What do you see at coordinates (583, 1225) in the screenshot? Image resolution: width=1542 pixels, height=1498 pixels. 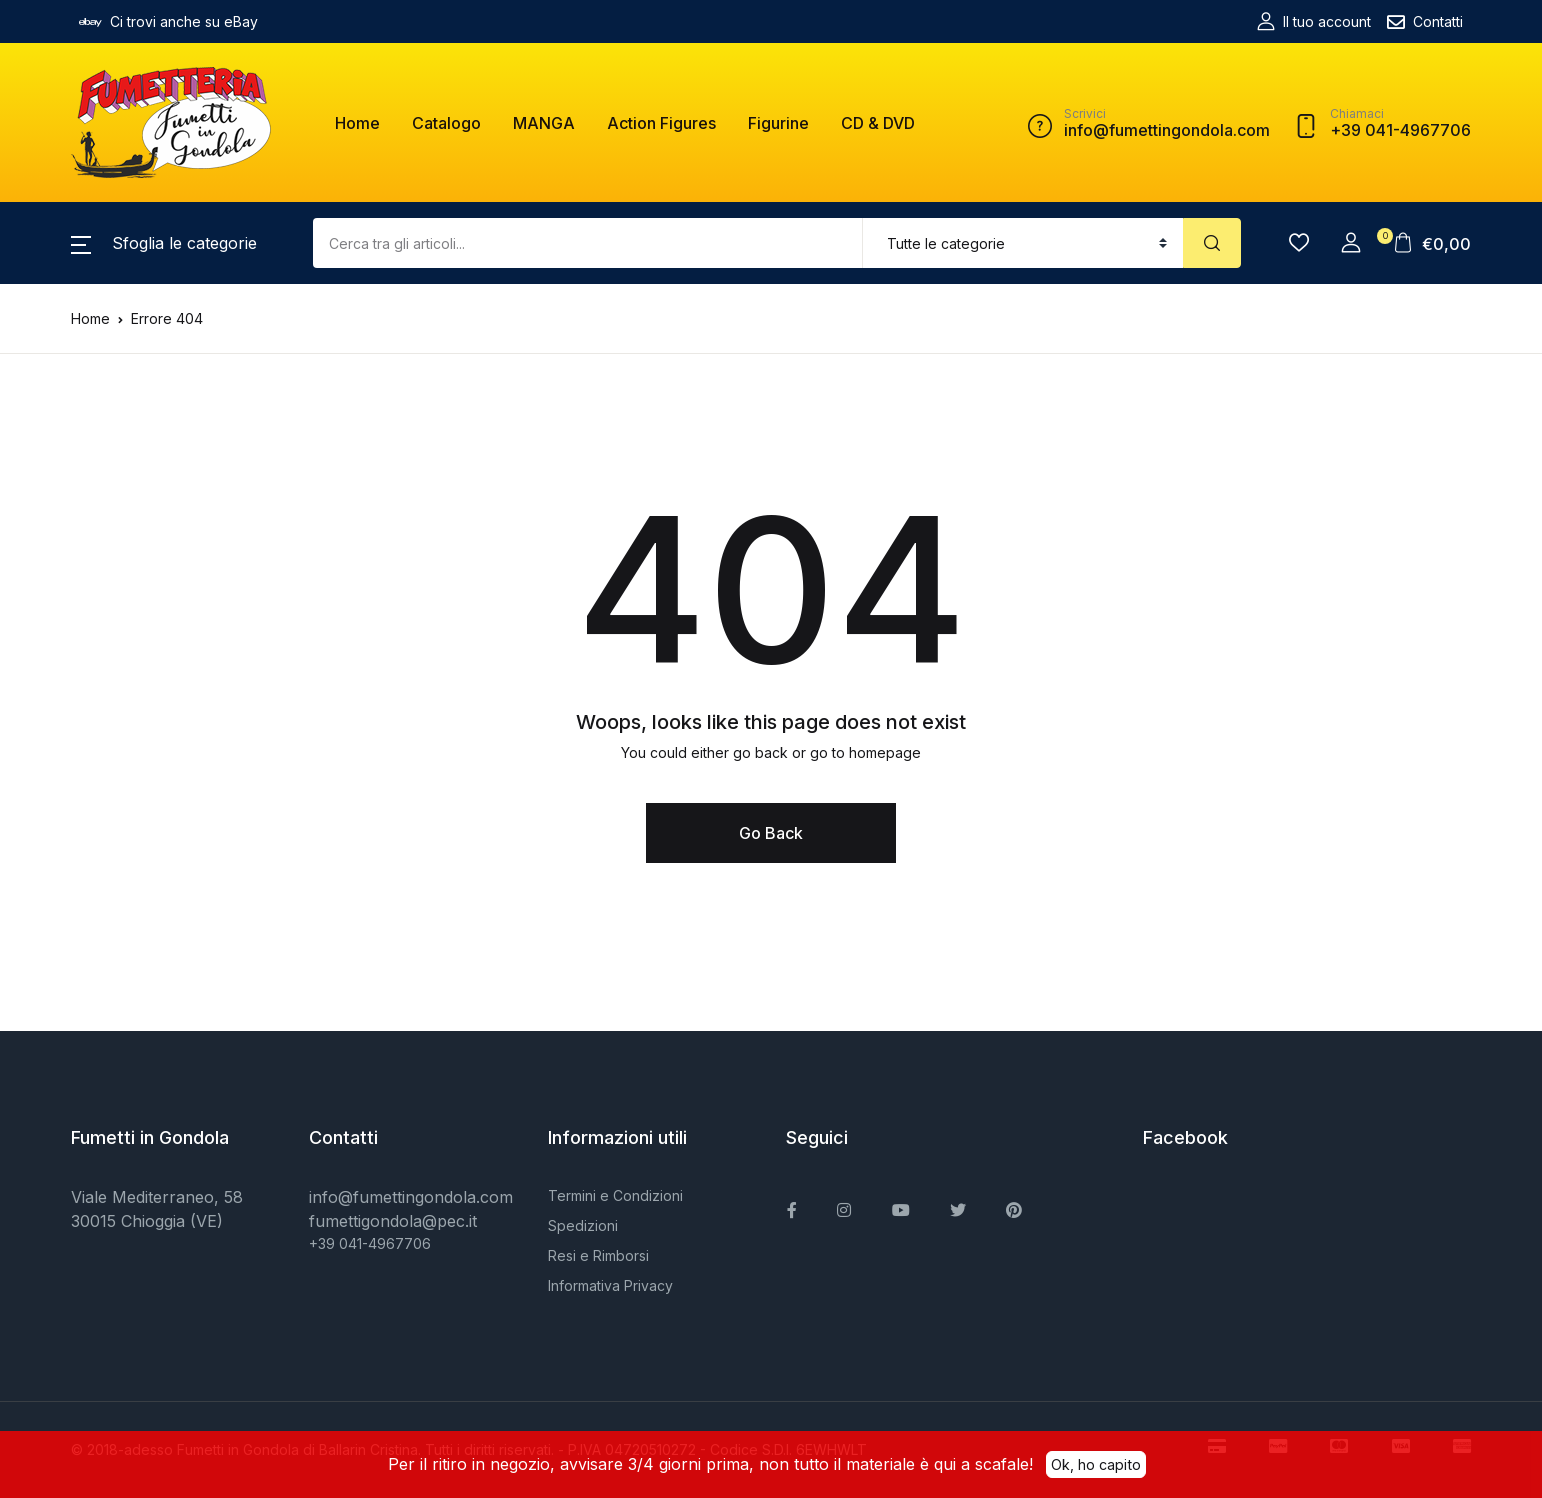 I see `Spedizioni` at bounding box center [583, 1225].